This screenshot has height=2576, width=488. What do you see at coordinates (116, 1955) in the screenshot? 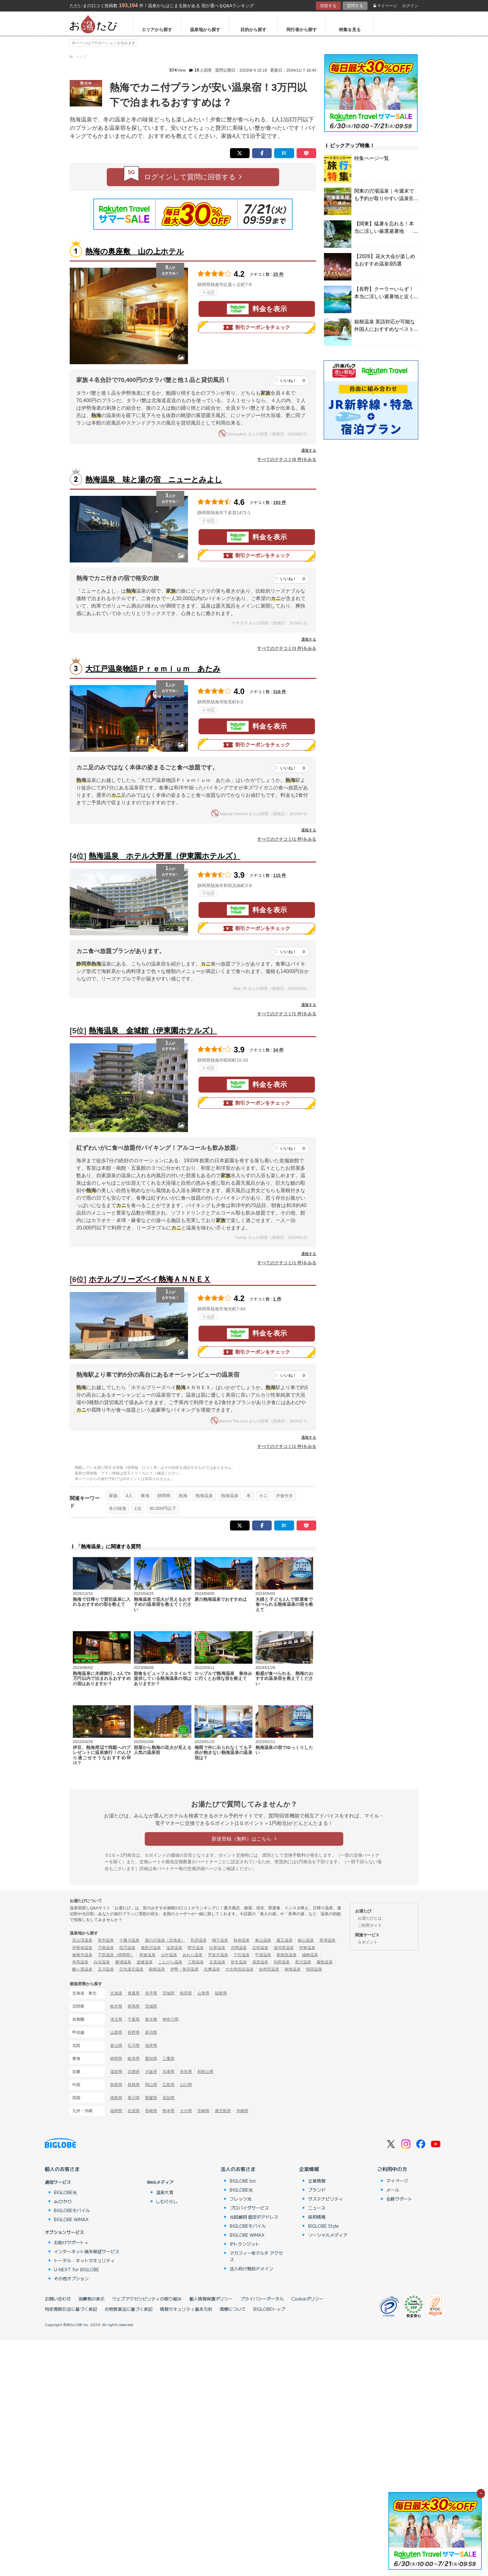
I see `下田温泉（静岡県）` at bounding box center [116, 1955].